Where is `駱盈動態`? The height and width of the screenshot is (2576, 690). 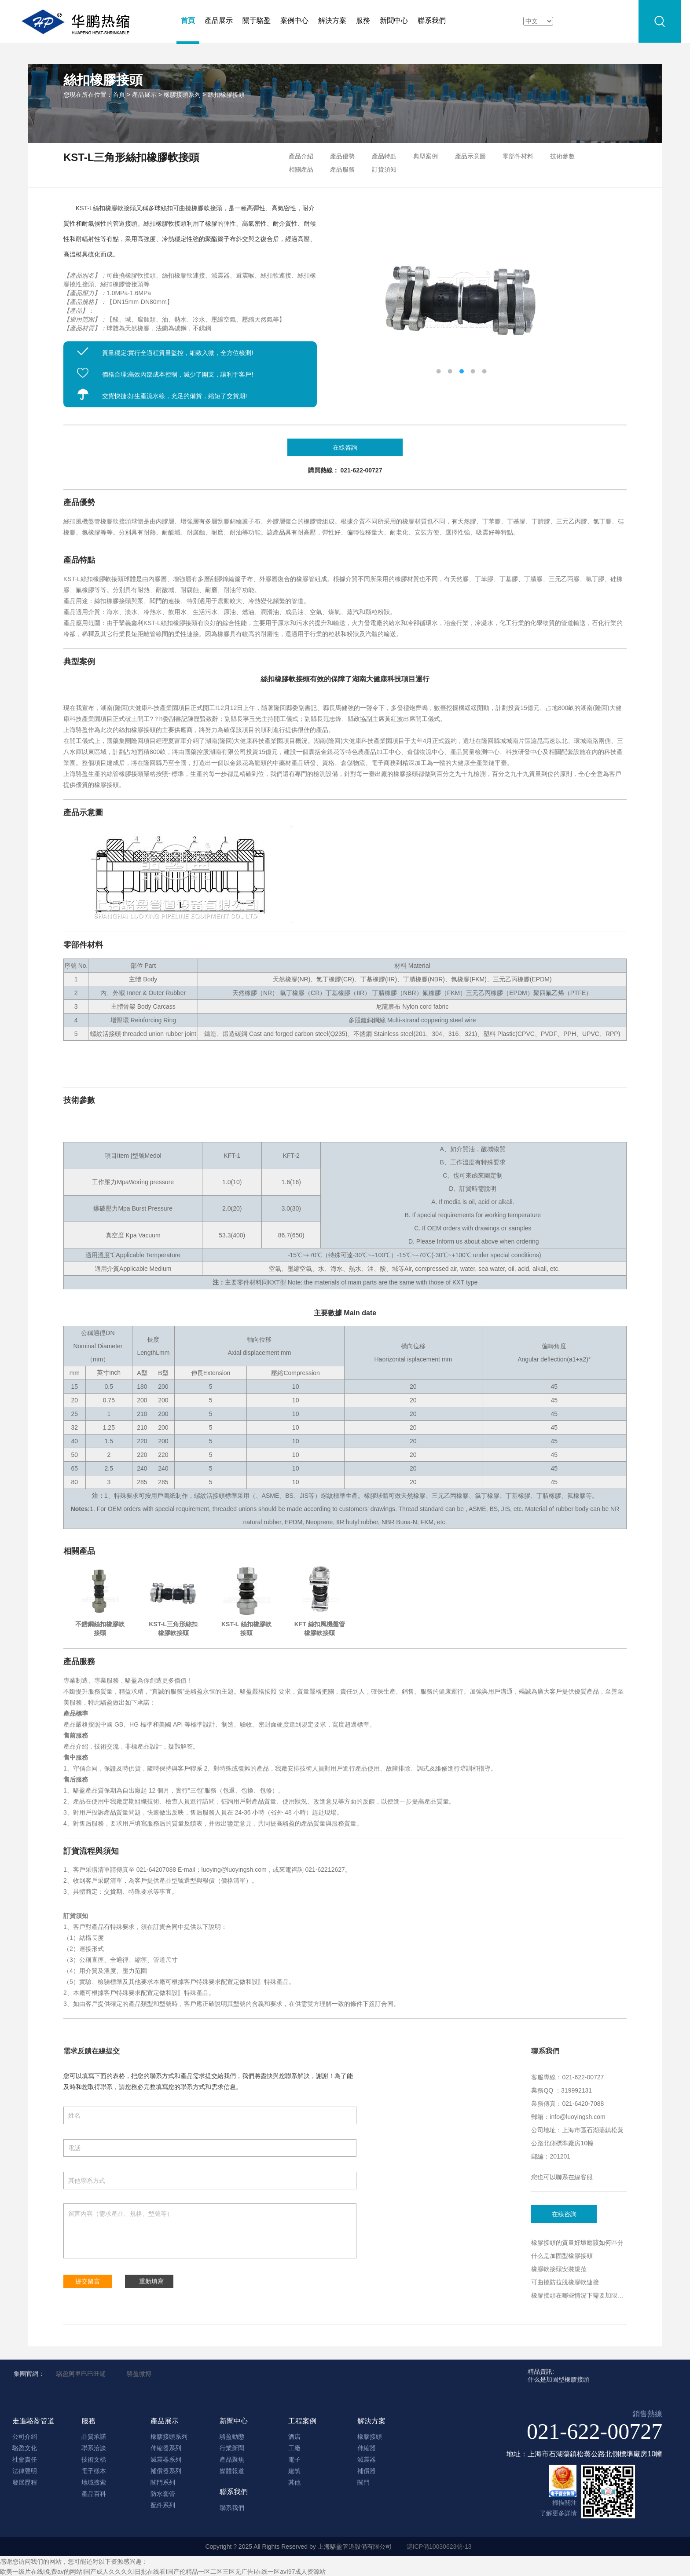 駱盈動態 is located at coordinates (232, 2436).